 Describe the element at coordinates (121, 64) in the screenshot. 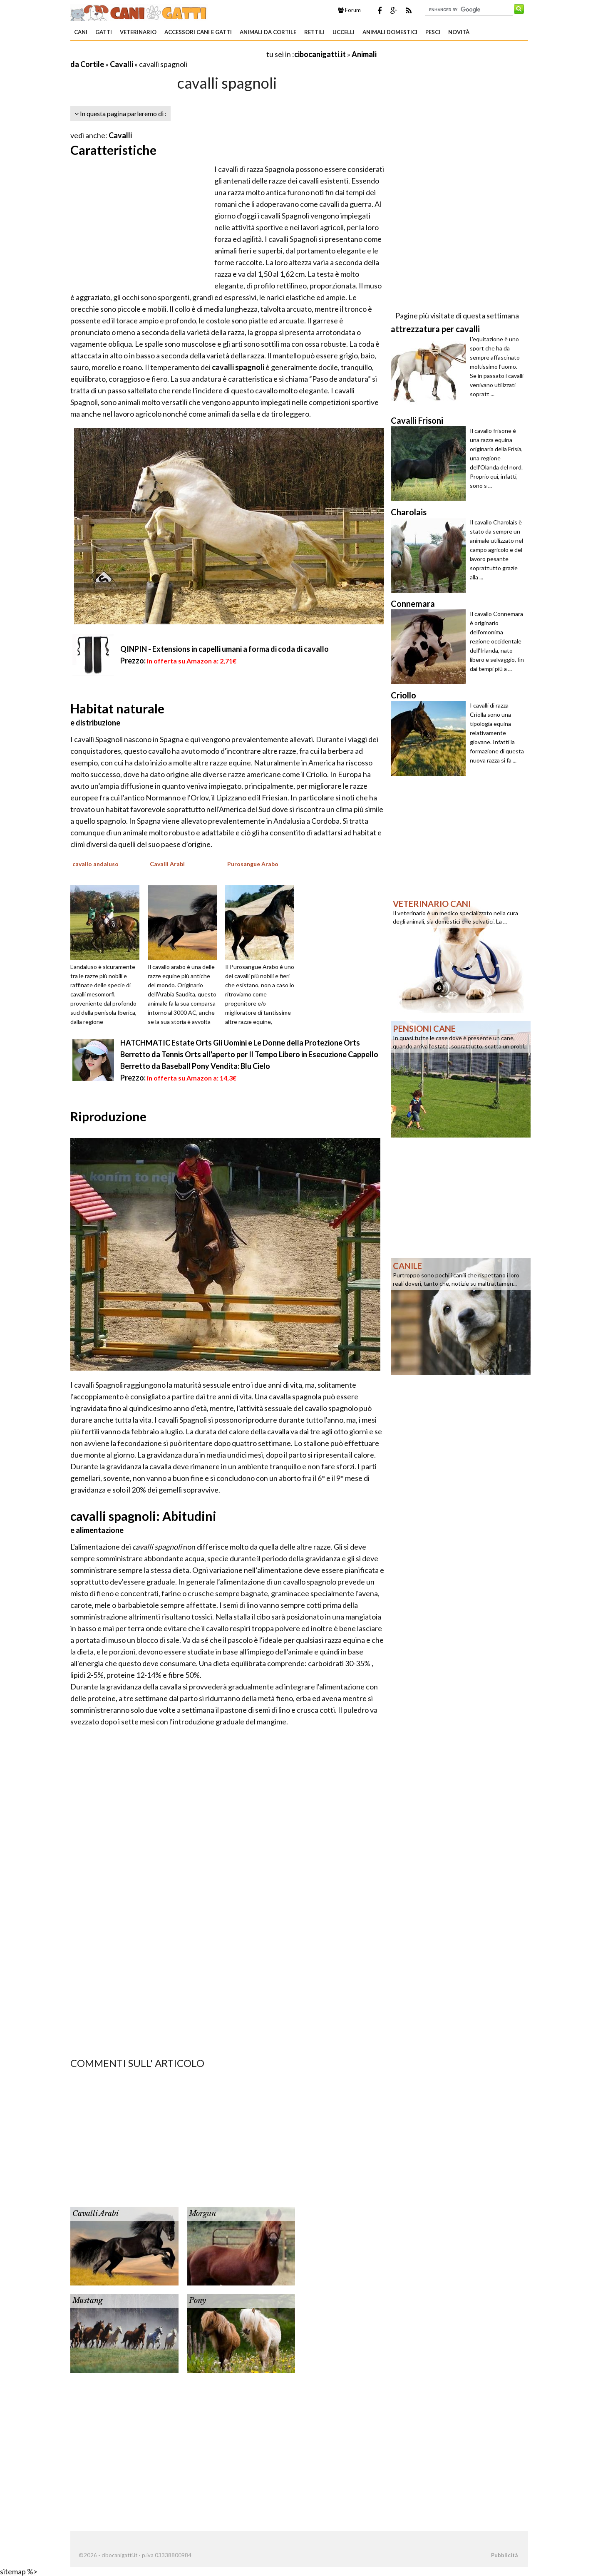

I see `Cavalli` at that location.